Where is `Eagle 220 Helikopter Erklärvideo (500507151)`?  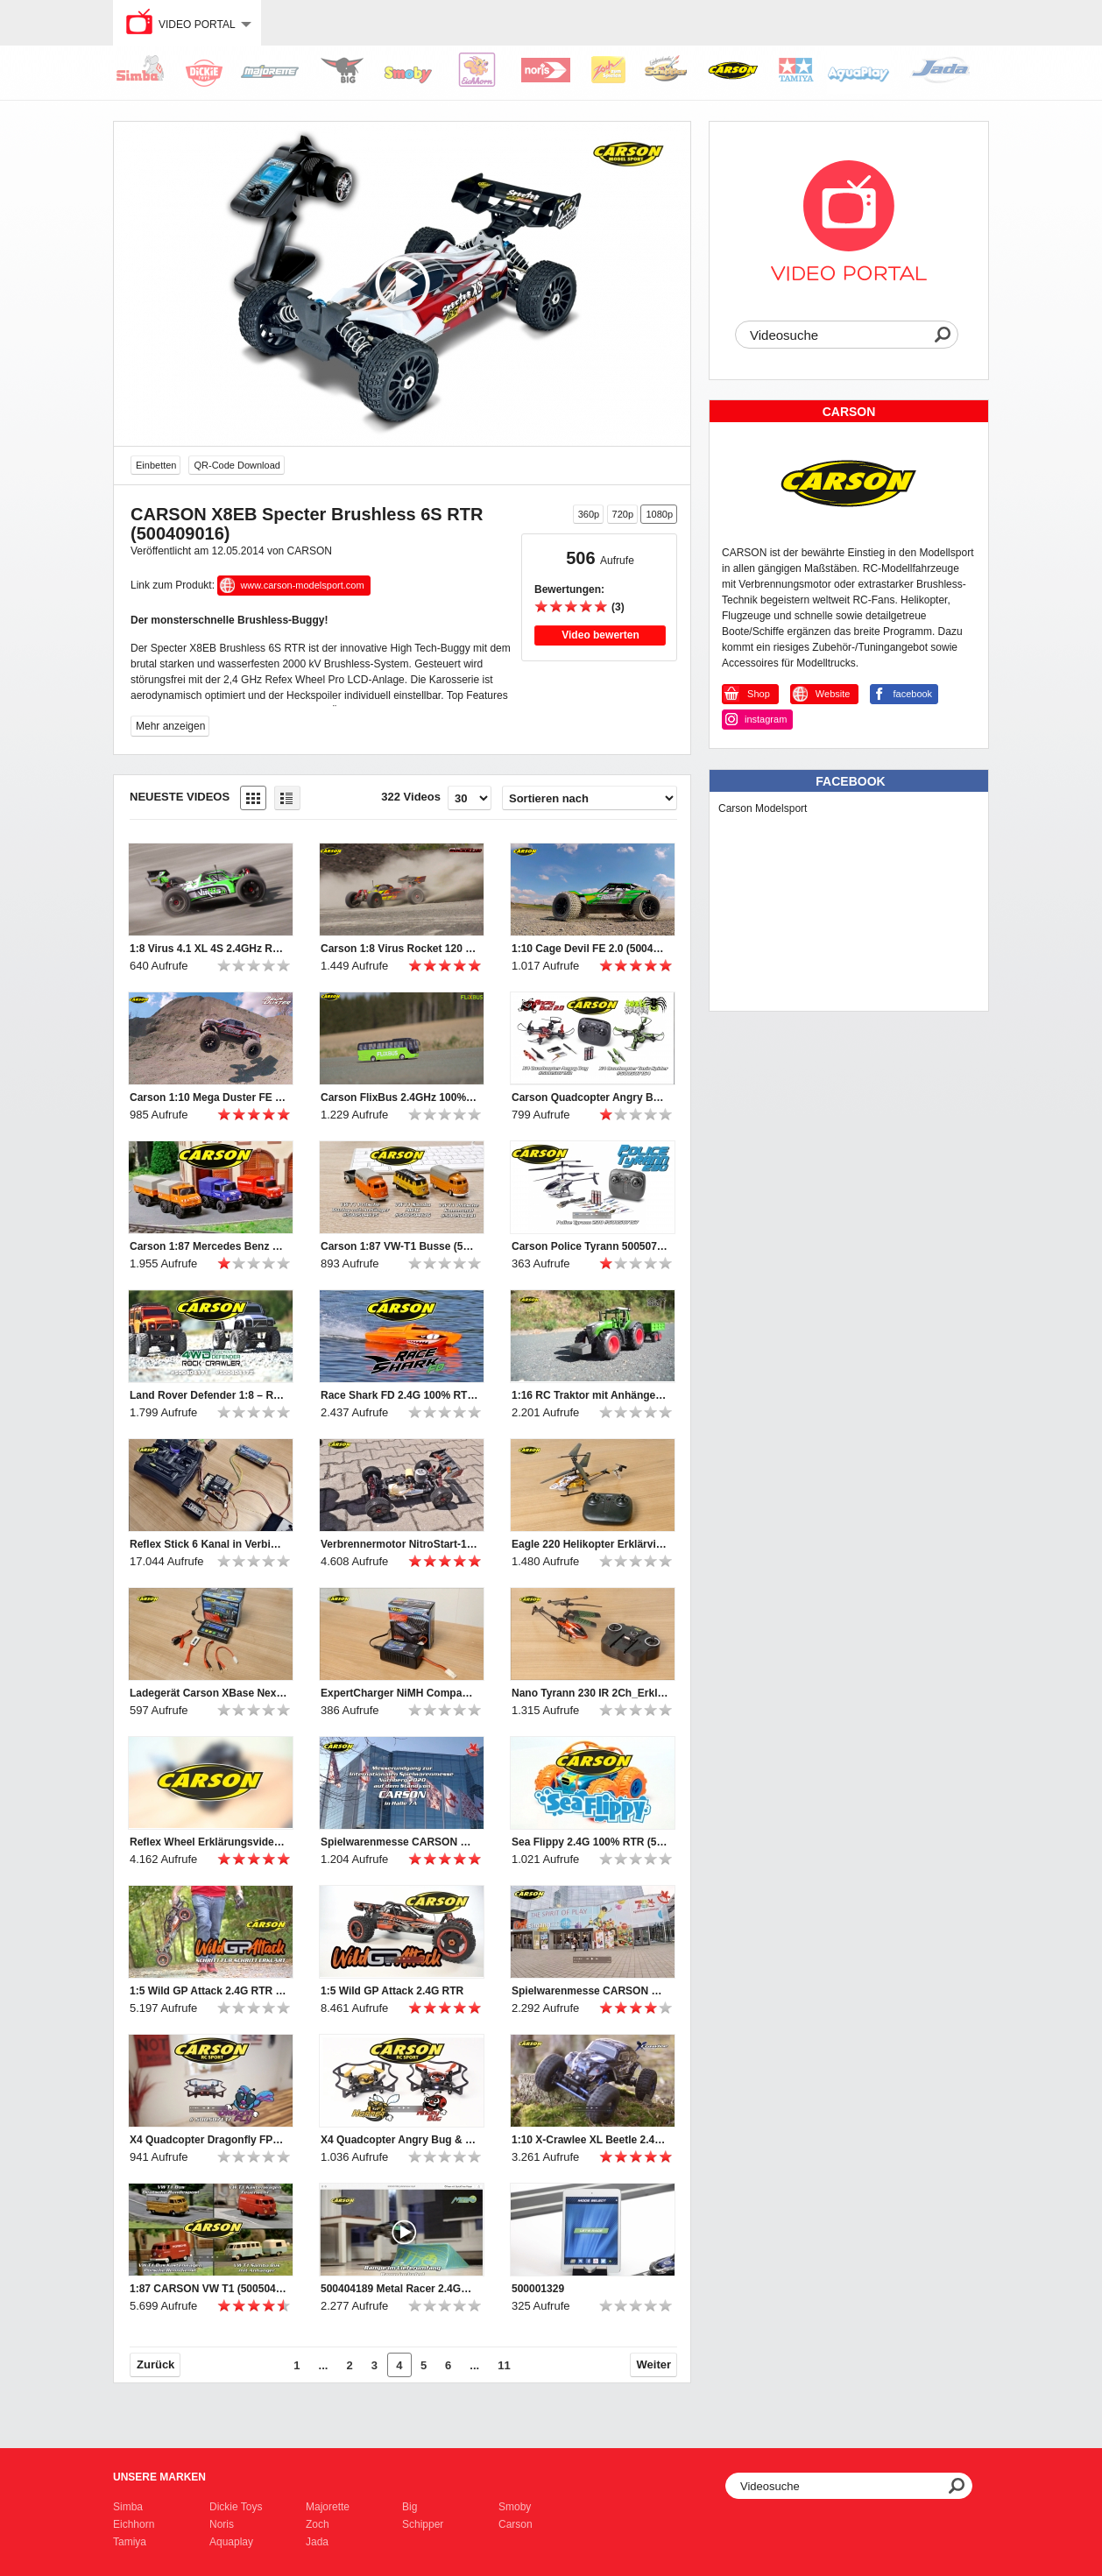 Eagle 220 Helikopter Erklärvideo (500507151) is located at coordinates (590, 1544).